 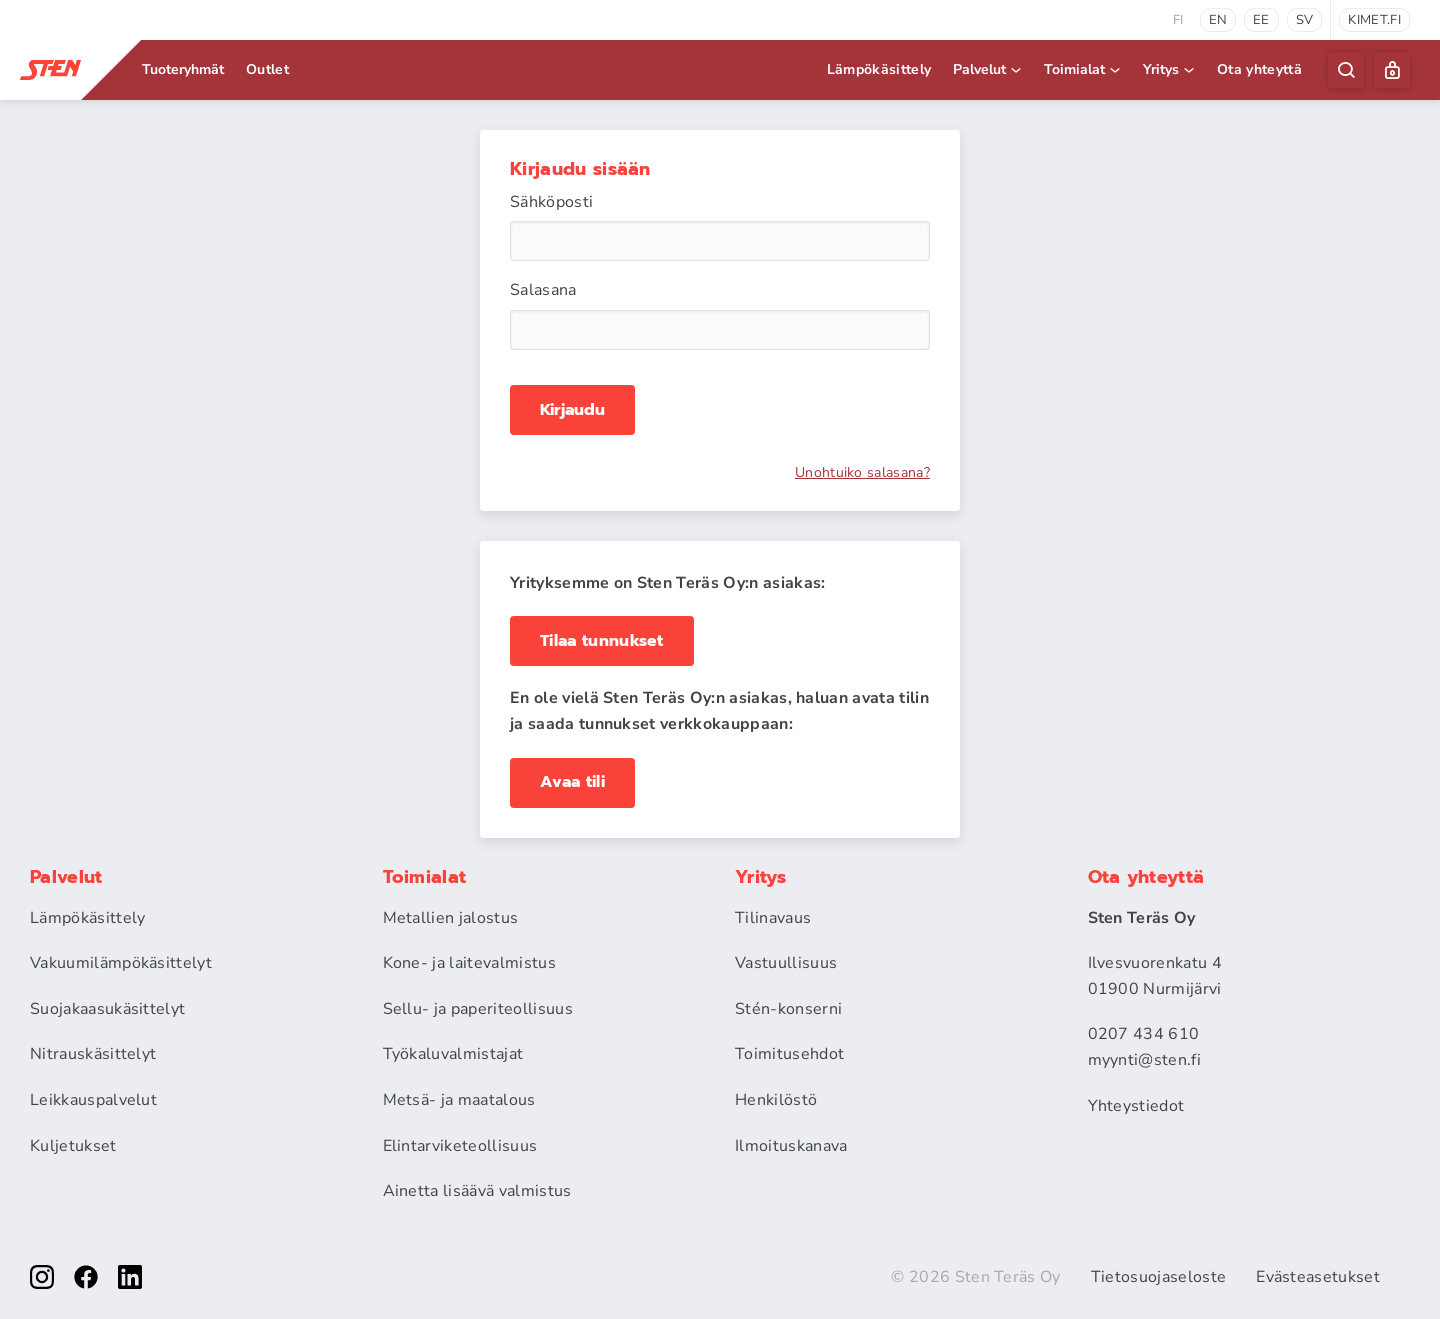 What do you see at coordinates (42, 1277) in the screenshot?
I see `[instagram]` at bounding box center [42, 1277].